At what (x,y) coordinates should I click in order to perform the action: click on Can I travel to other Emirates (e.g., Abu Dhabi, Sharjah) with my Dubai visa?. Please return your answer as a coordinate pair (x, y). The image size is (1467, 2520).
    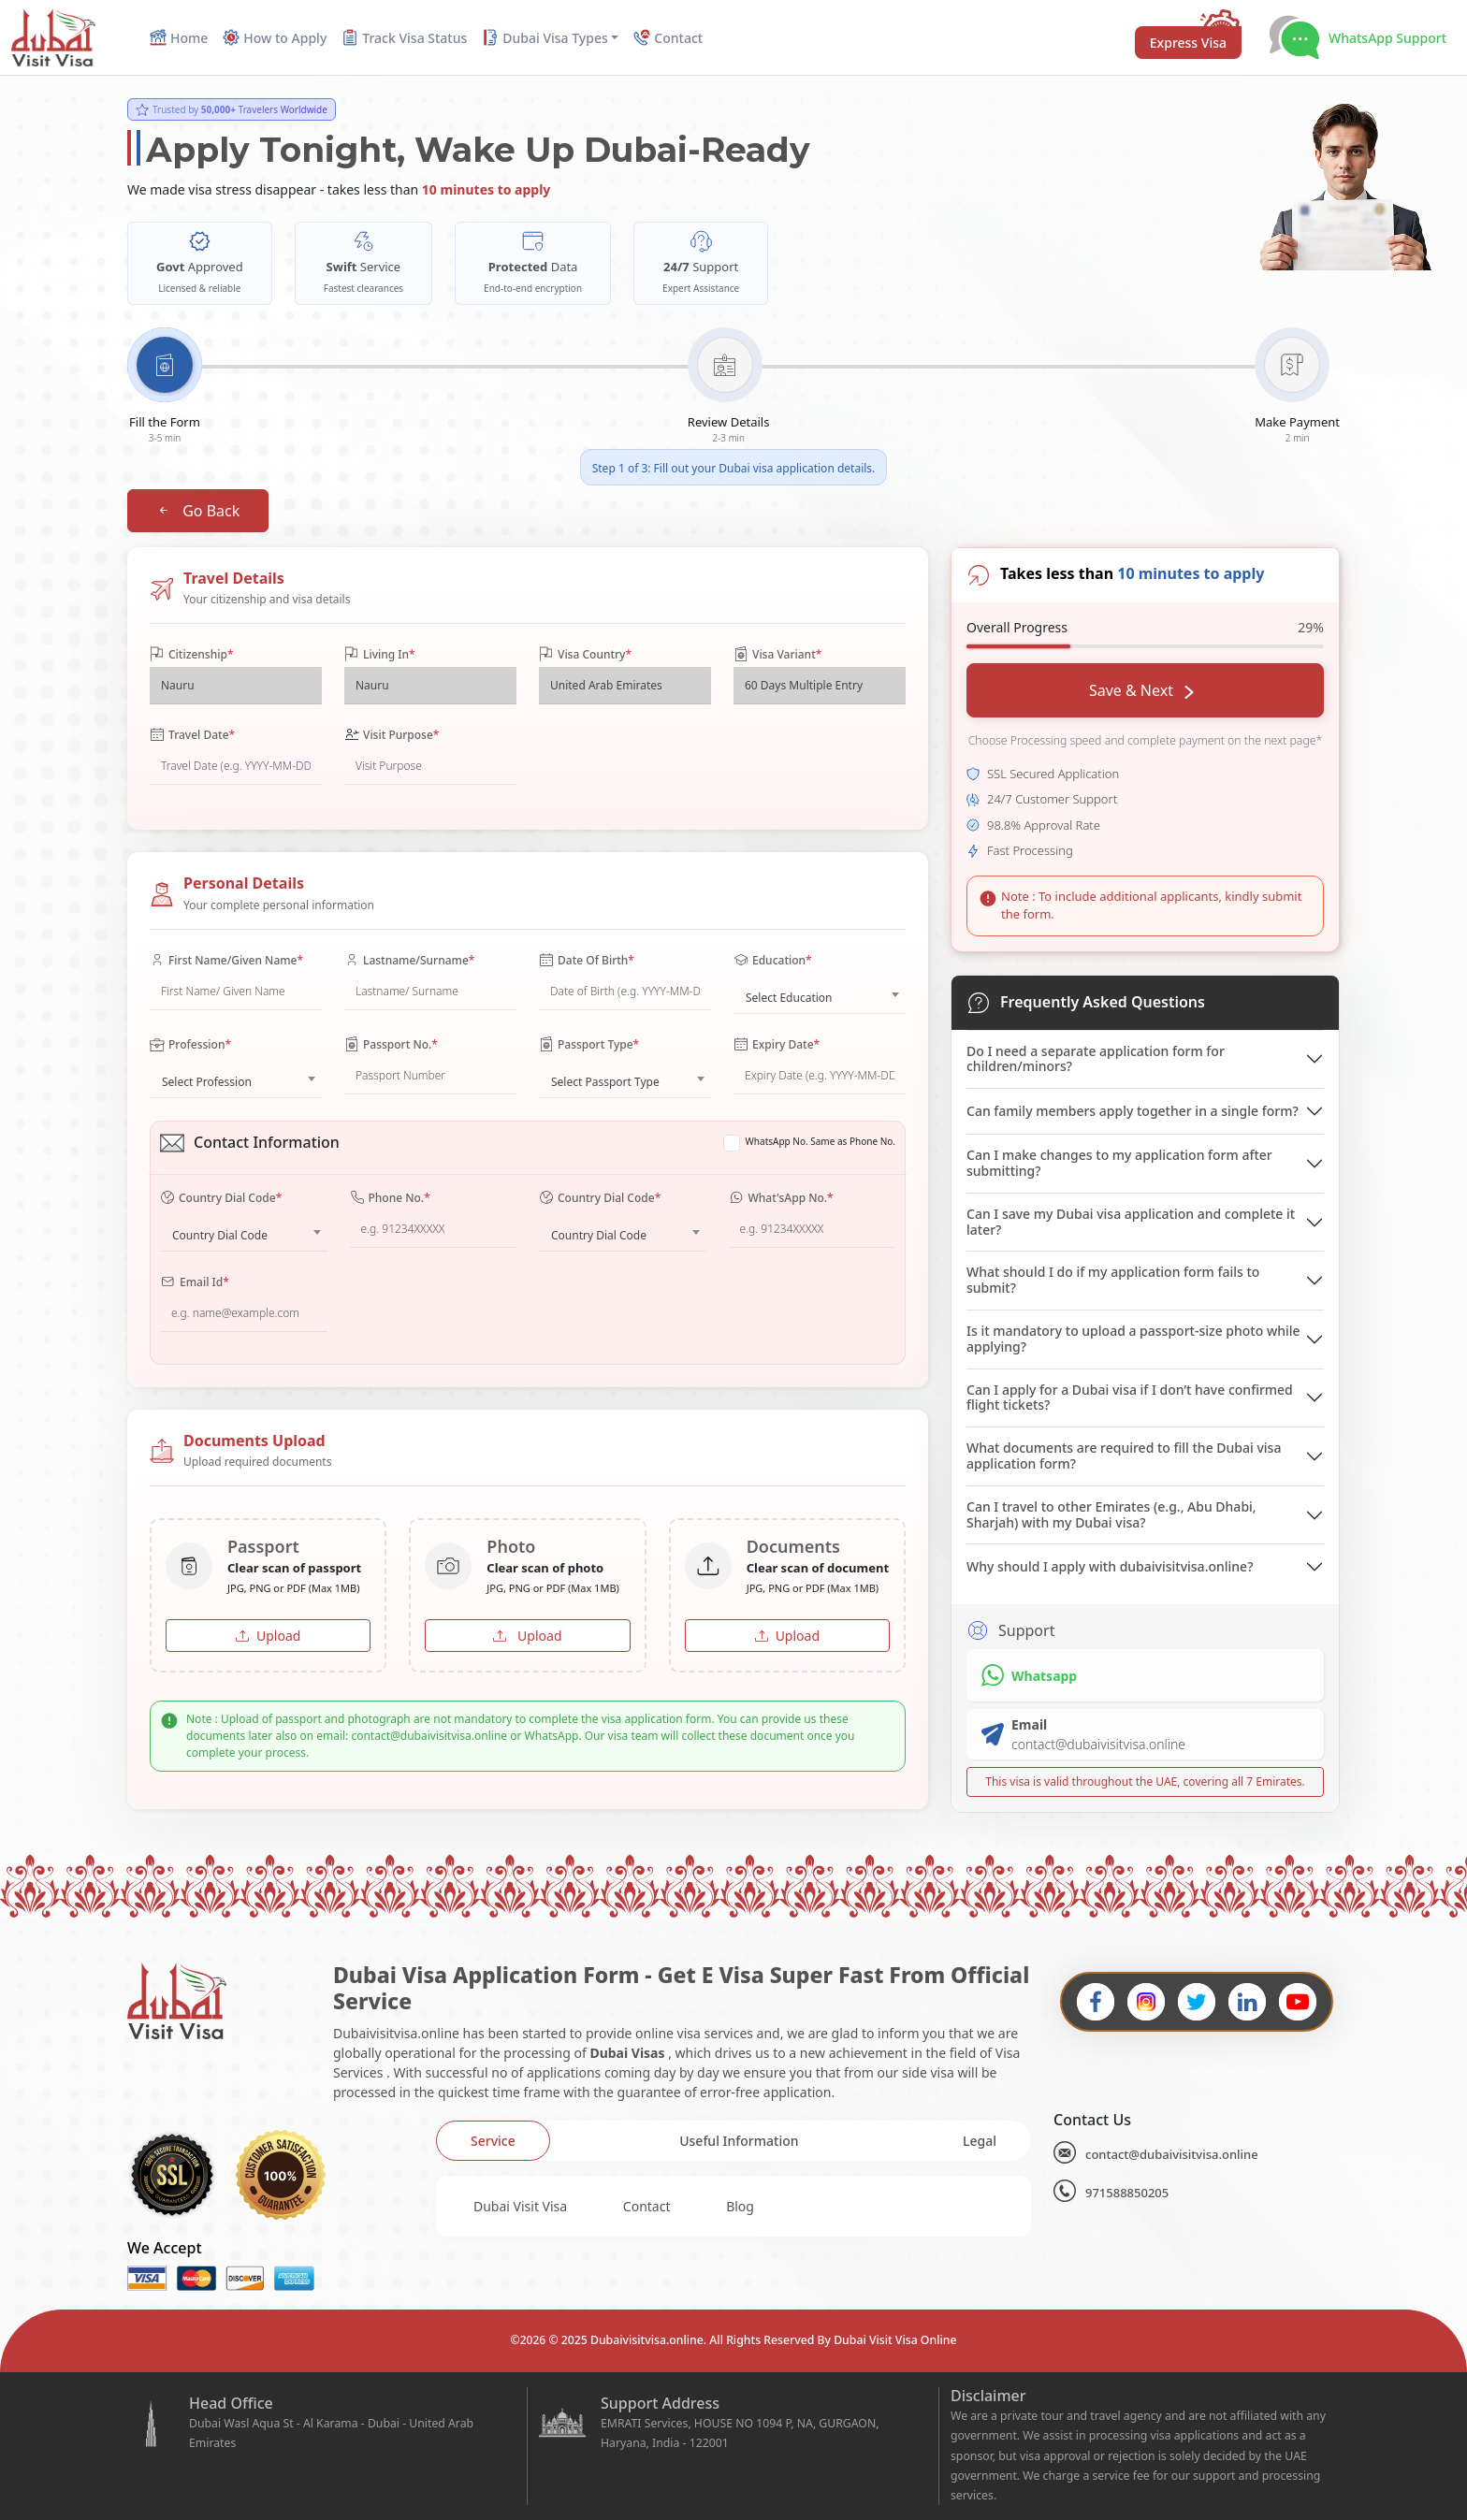
    Looking at the image, I should click on (1111, 1514).